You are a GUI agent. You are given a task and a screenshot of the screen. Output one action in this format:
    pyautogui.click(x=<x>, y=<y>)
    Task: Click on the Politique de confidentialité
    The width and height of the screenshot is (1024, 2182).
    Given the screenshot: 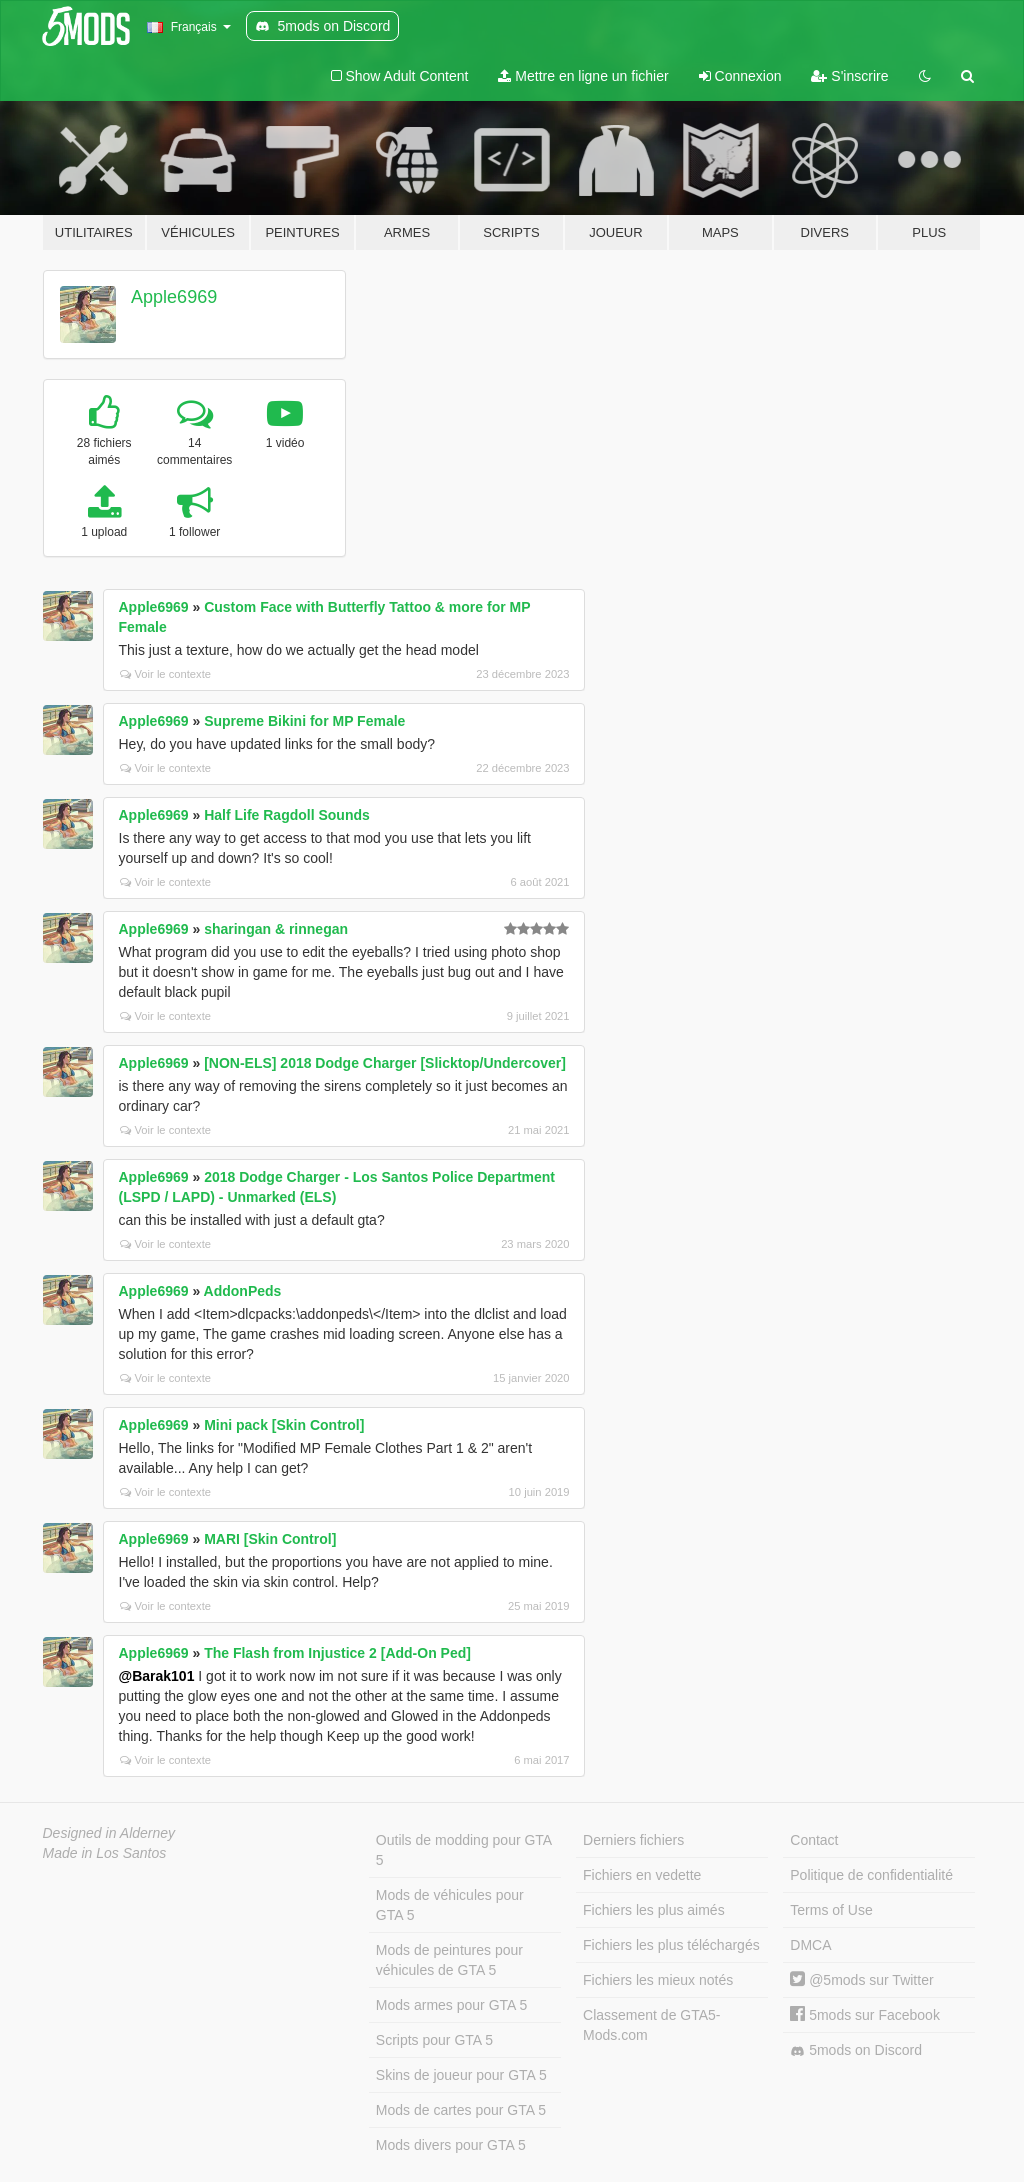 What is the action you would take?
    pyautogui.click(x=871, y=1875)
    